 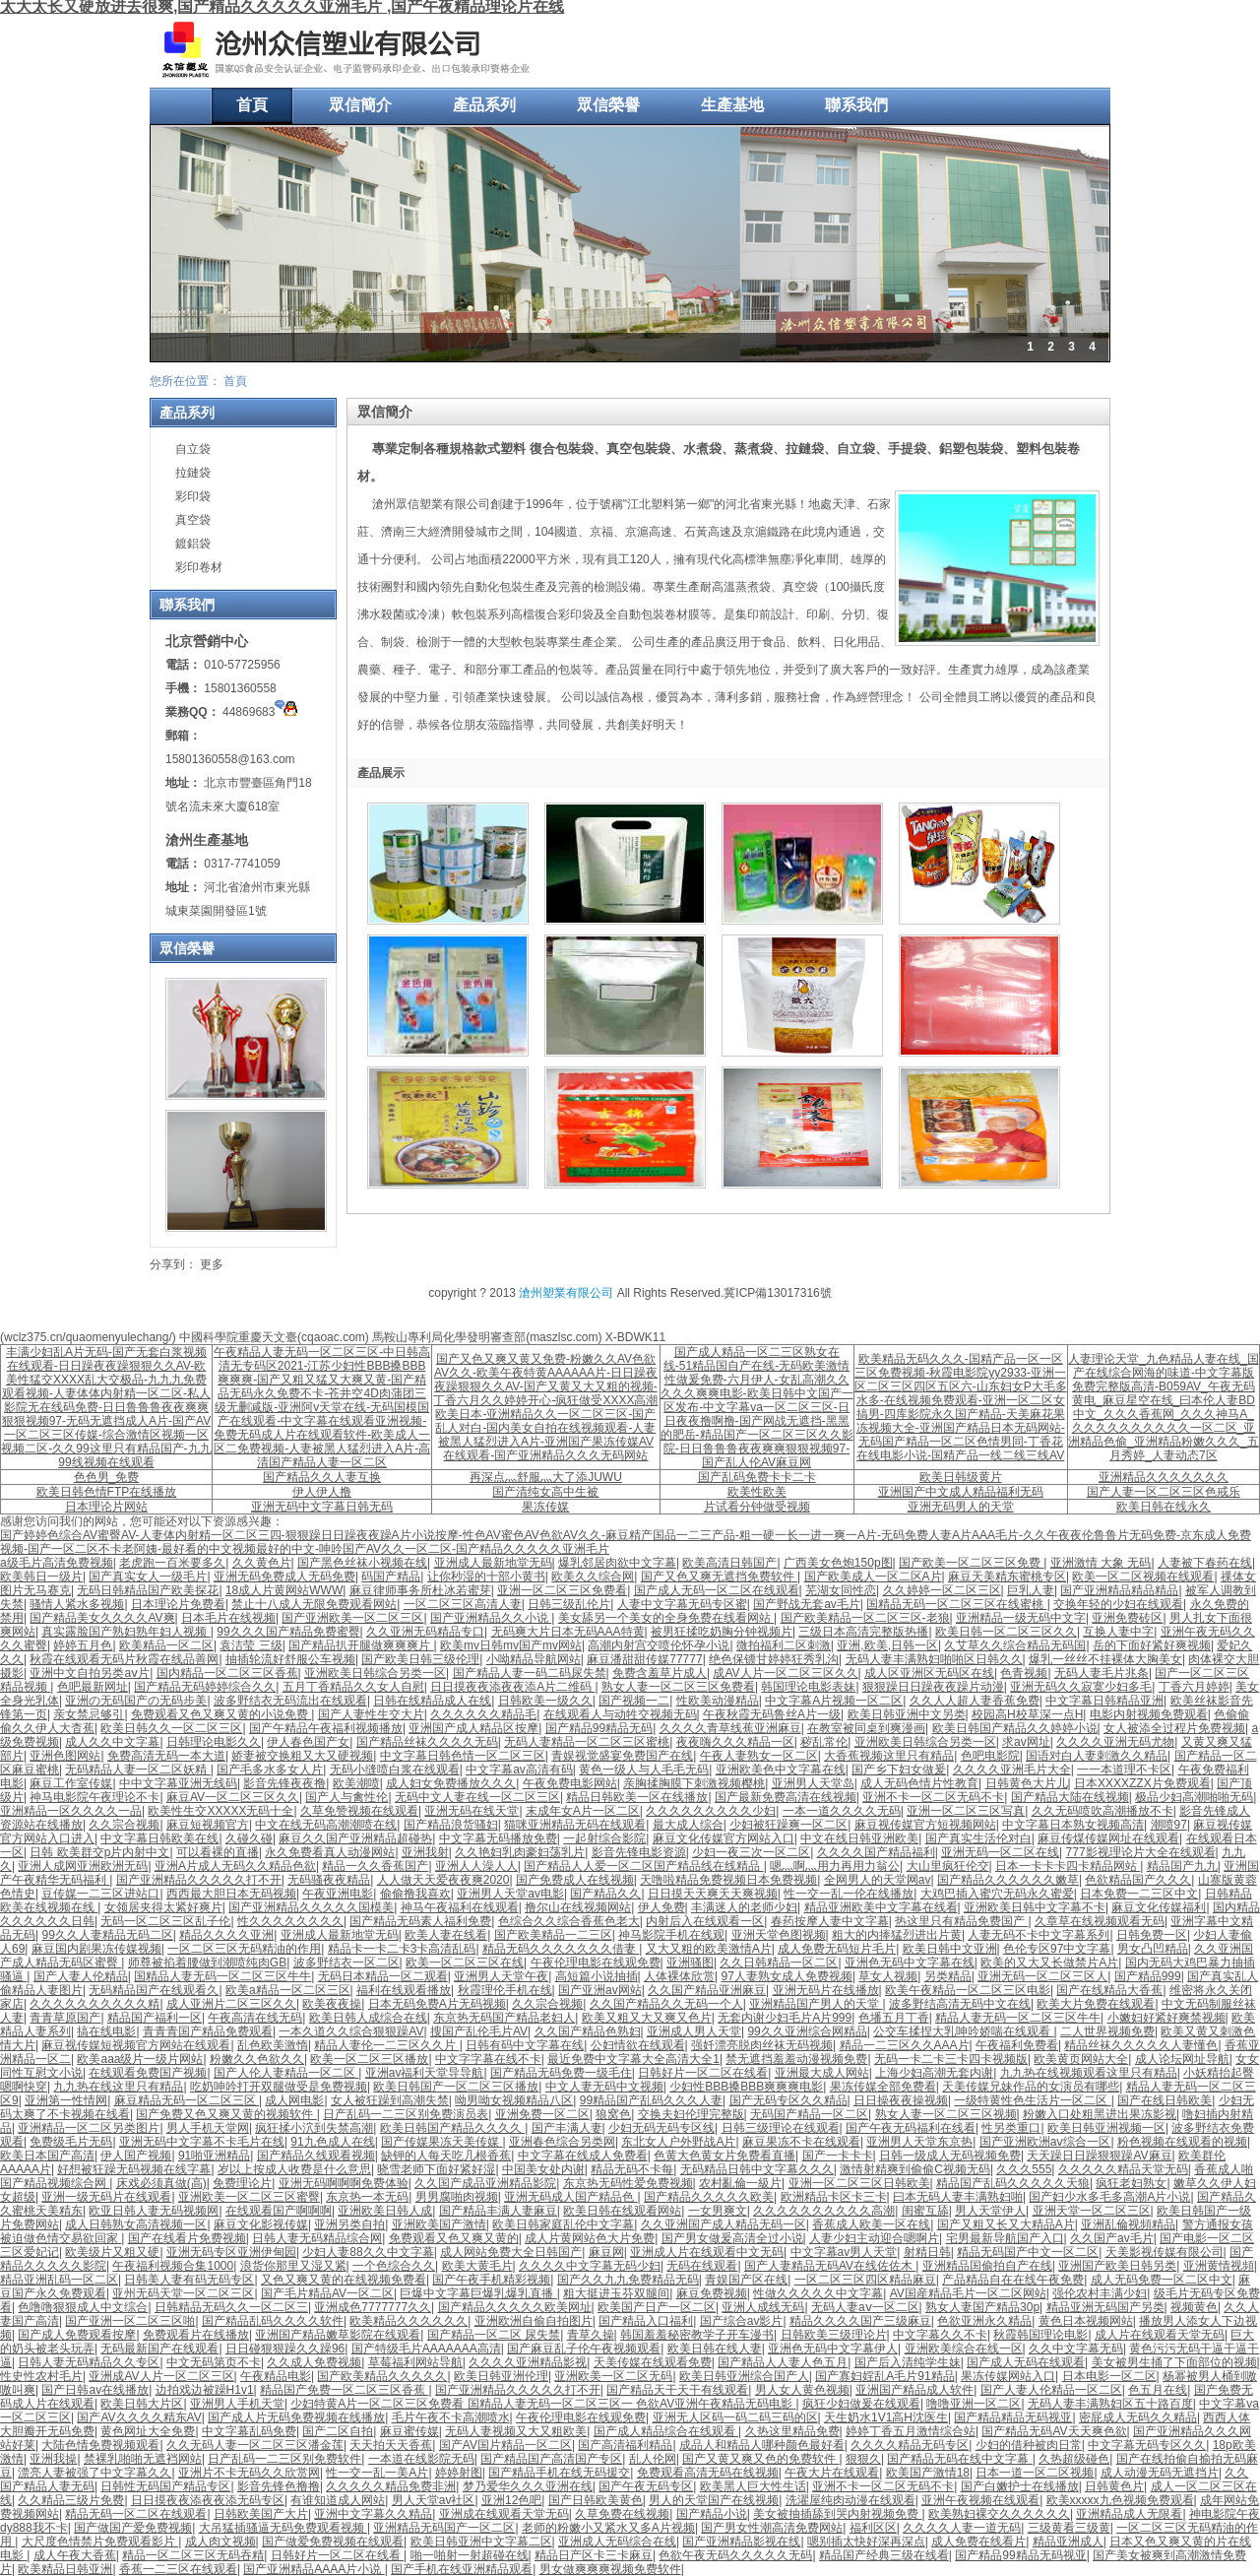 What do you see at coordinates (1021, 1618) in the screenshot?
I see `亚洲精品一级无码中文字` at bounding box center [1021, 1618].